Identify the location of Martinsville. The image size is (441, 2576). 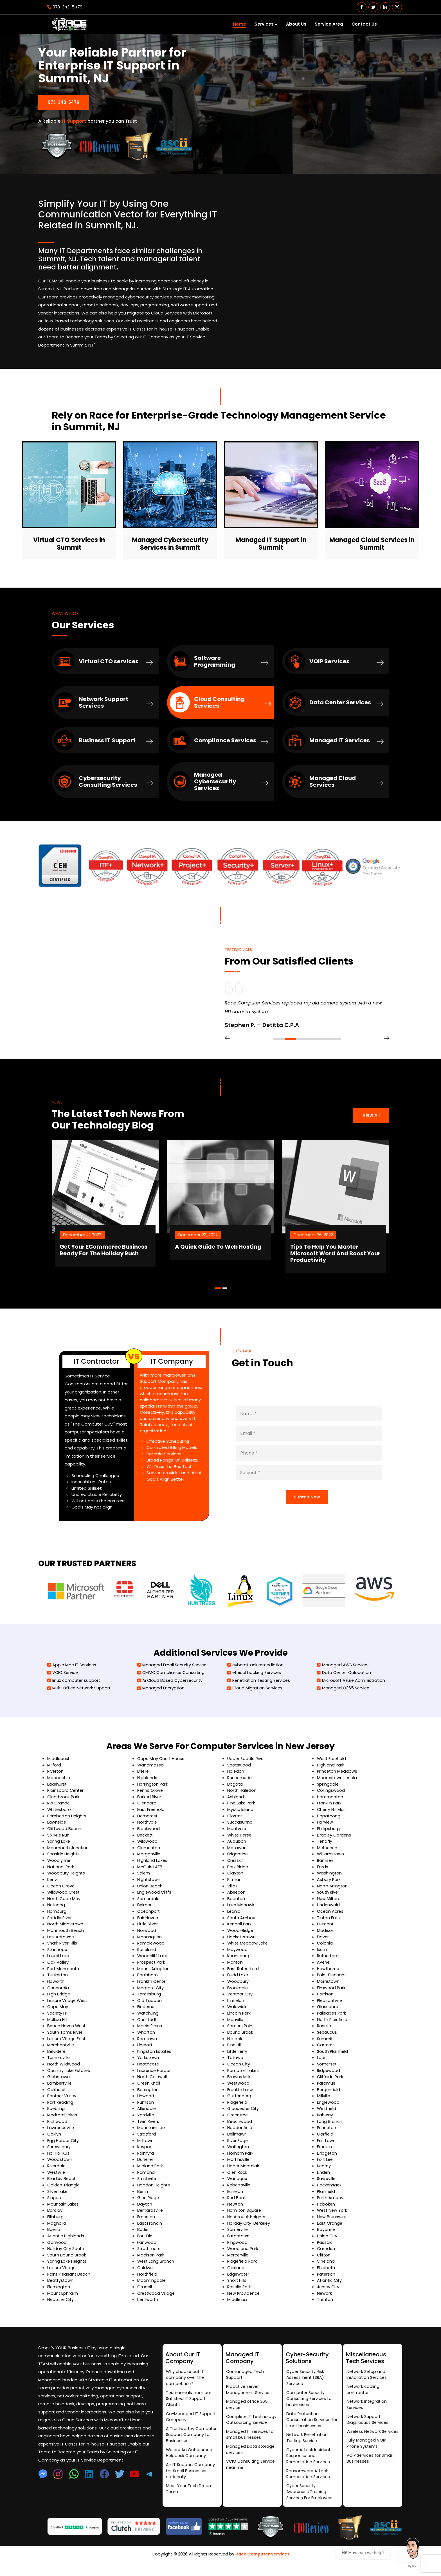
(238, 2169).